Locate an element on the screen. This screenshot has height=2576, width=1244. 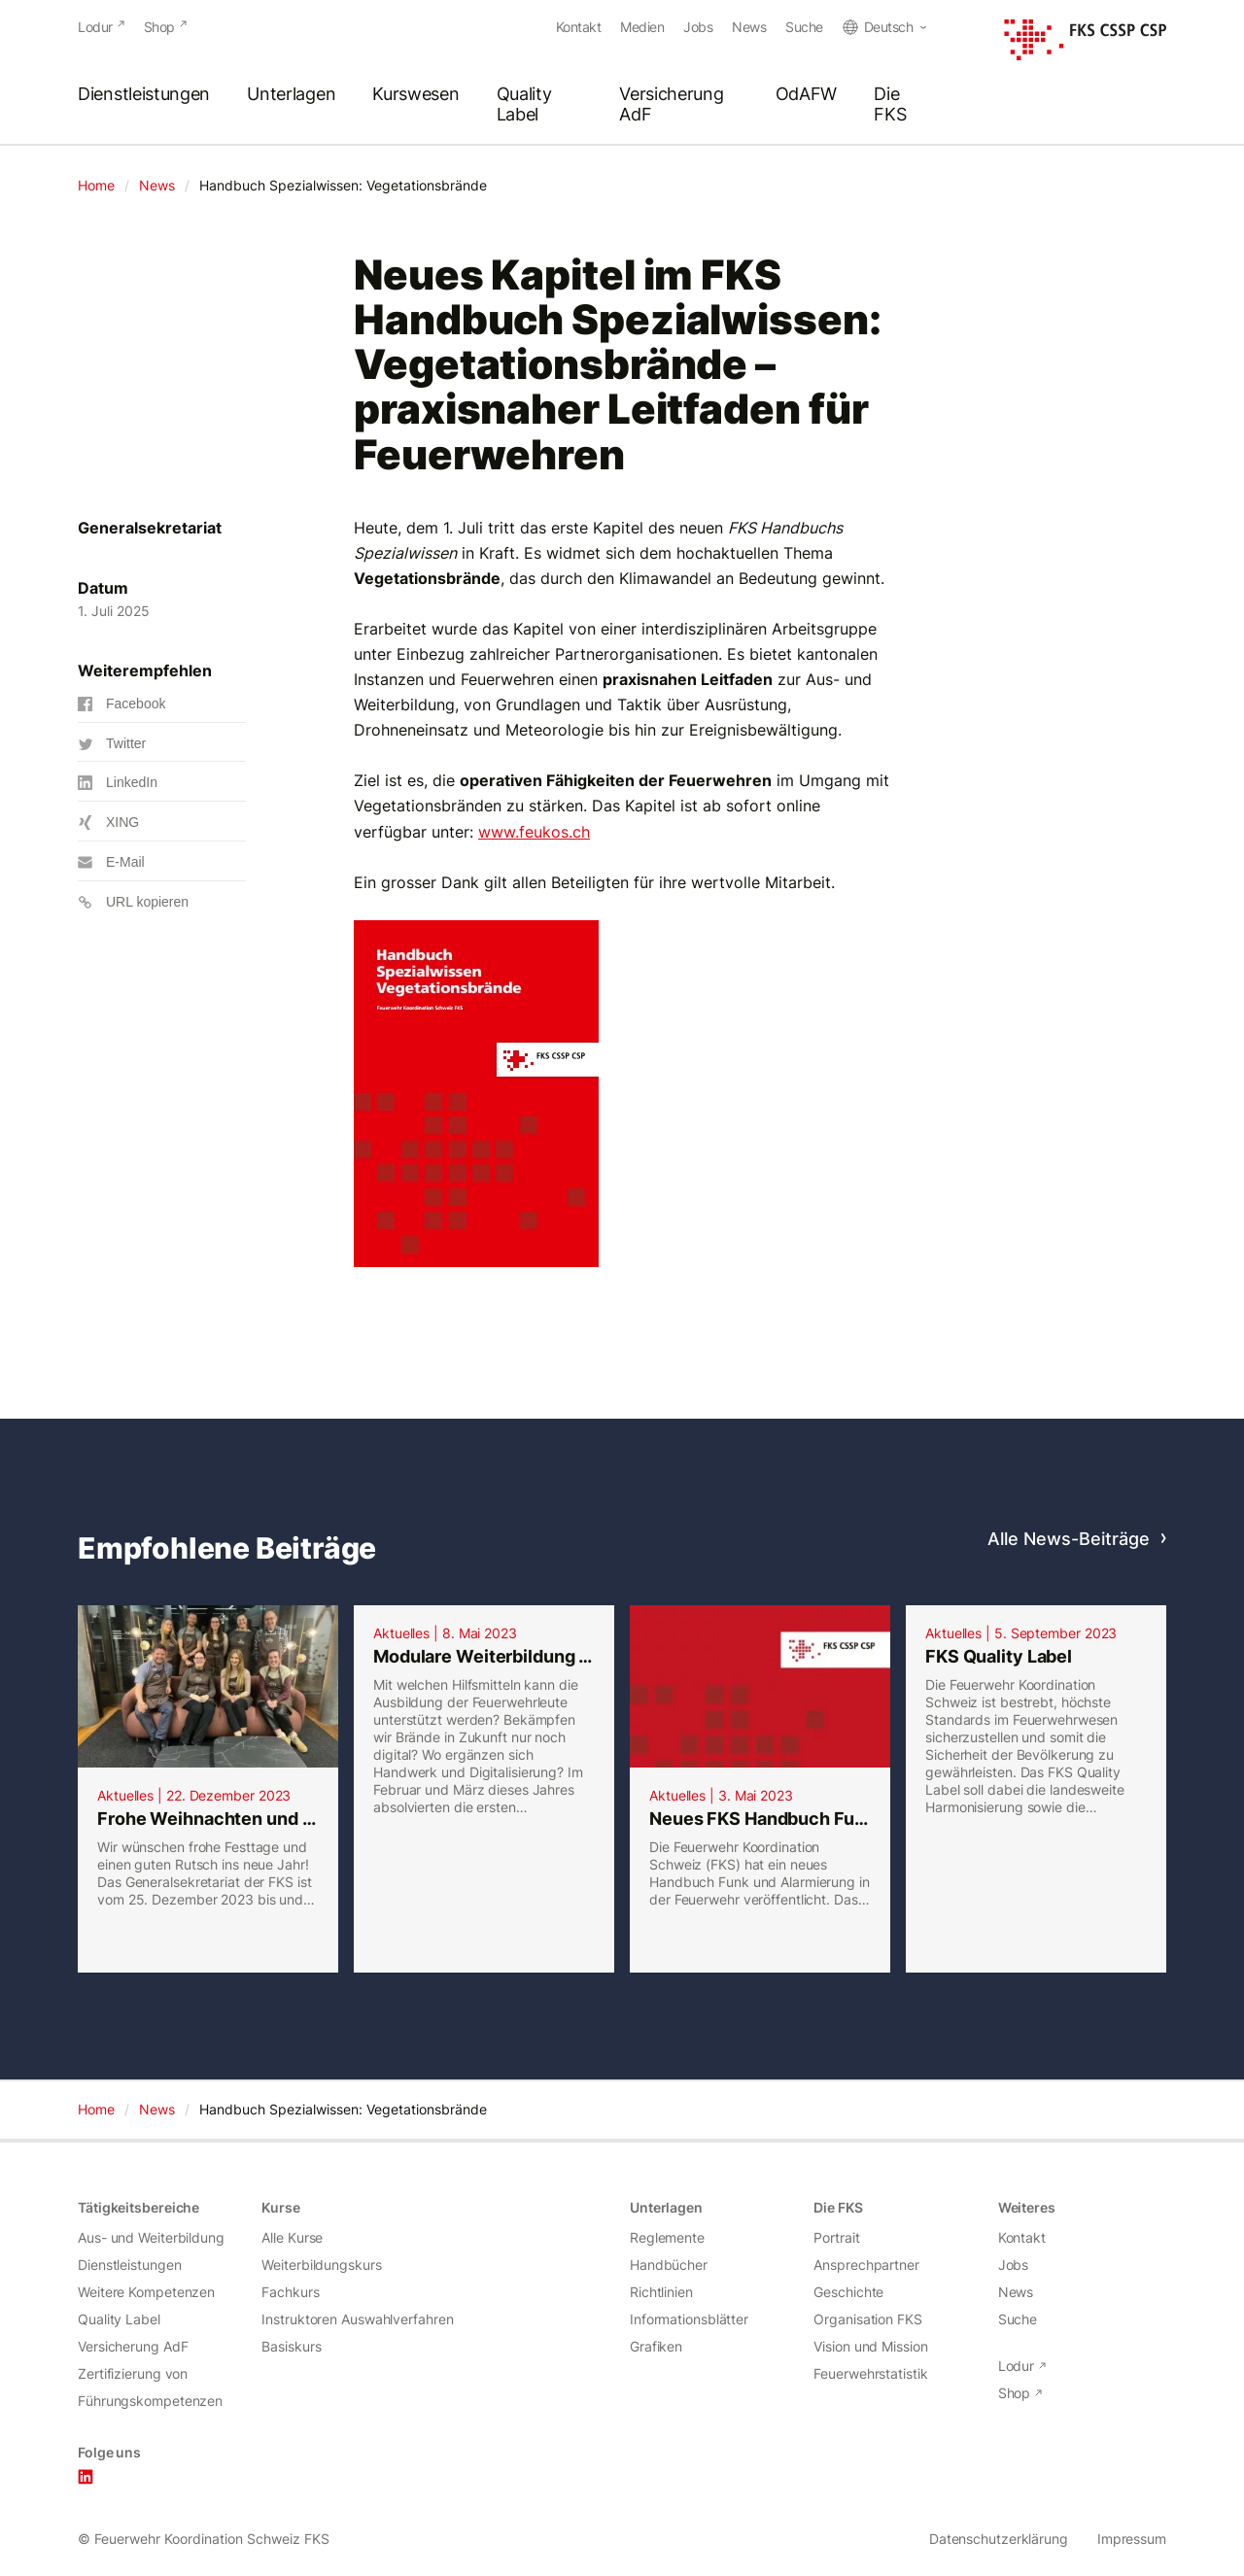
Weitere Kompetenzen is located at coordinates (146, 2292).